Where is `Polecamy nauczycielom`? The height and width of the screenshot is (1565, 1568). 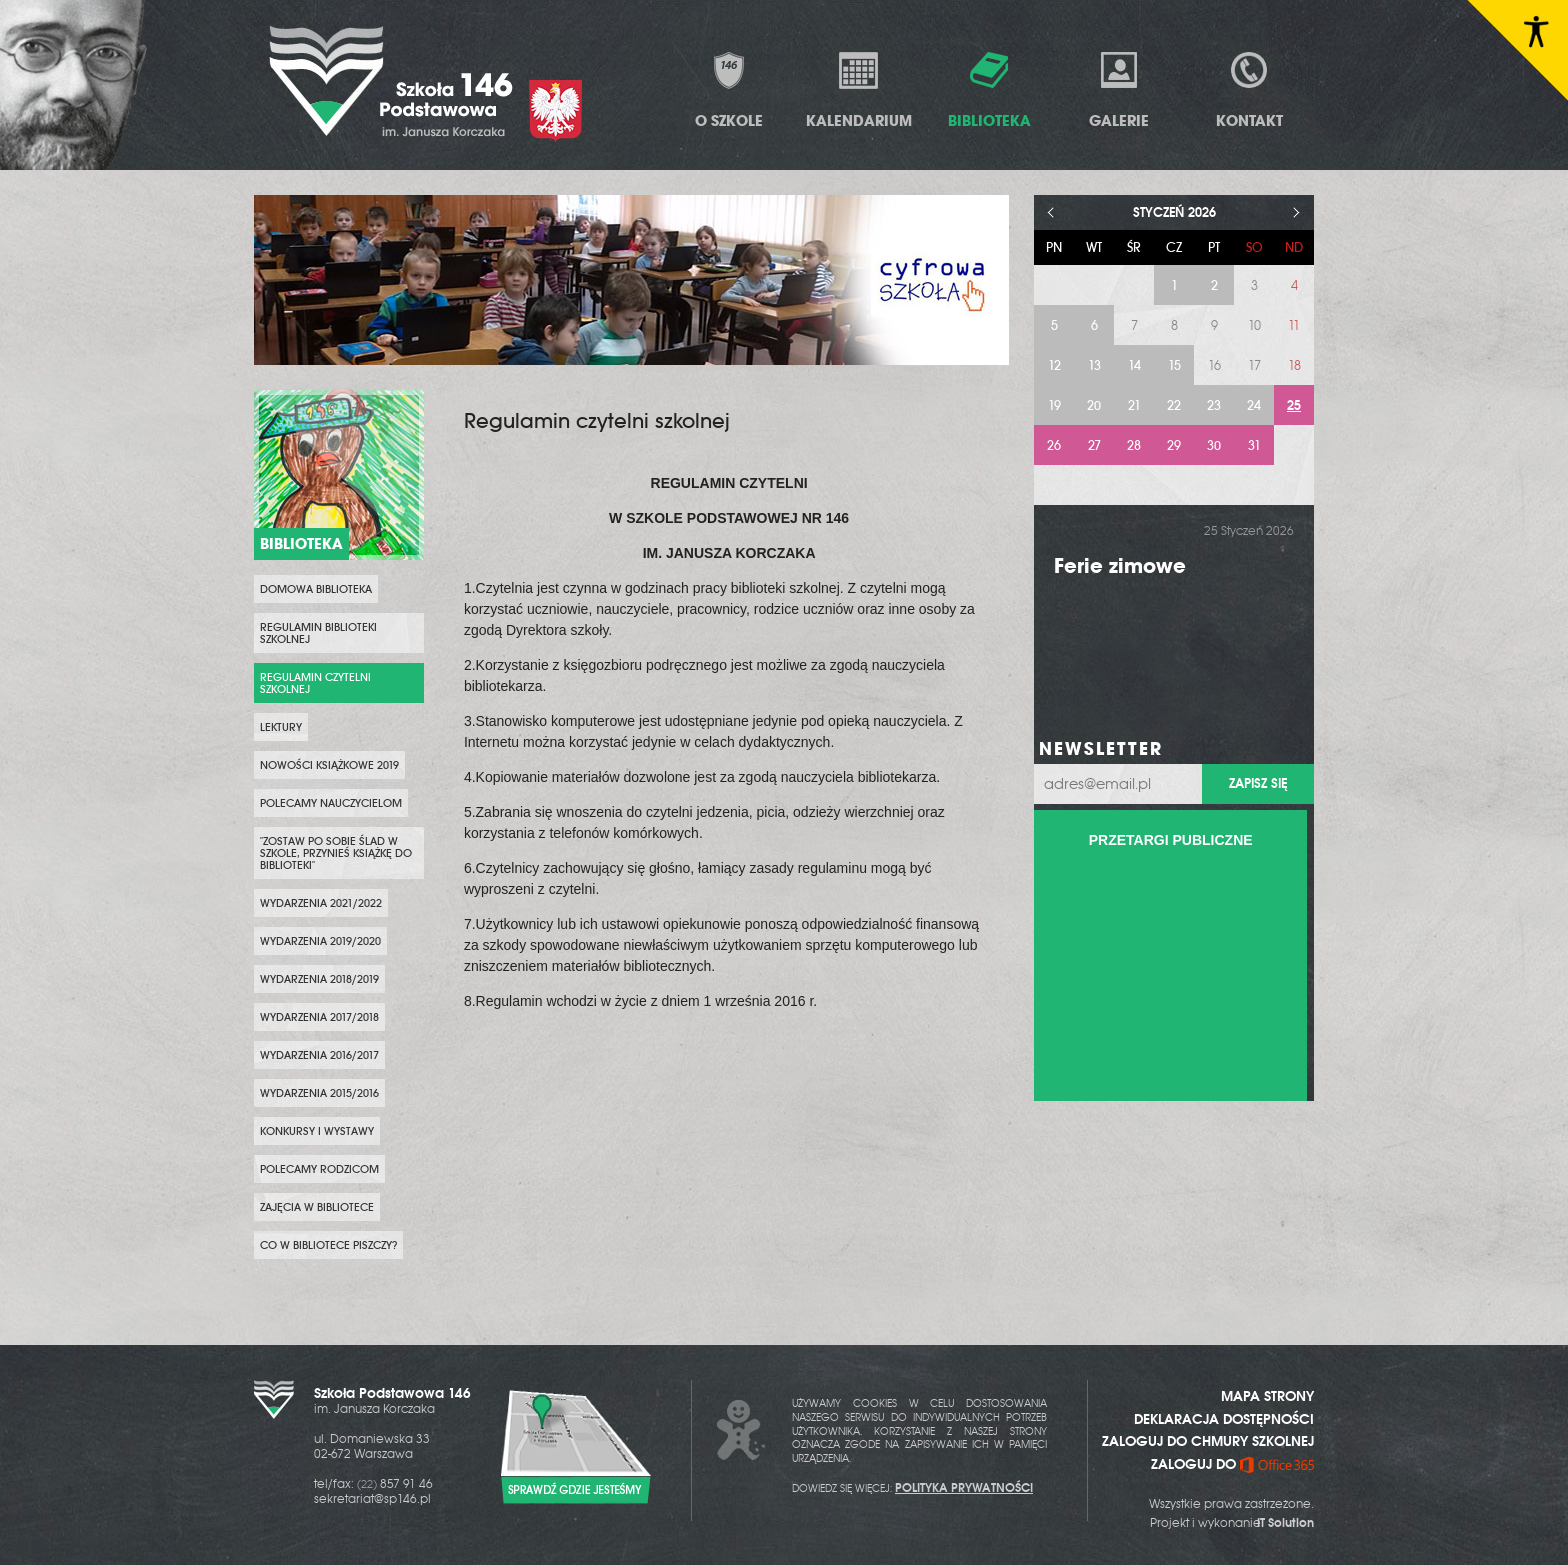 Polecamy nauczycielom is located at coordinates (331, 803).